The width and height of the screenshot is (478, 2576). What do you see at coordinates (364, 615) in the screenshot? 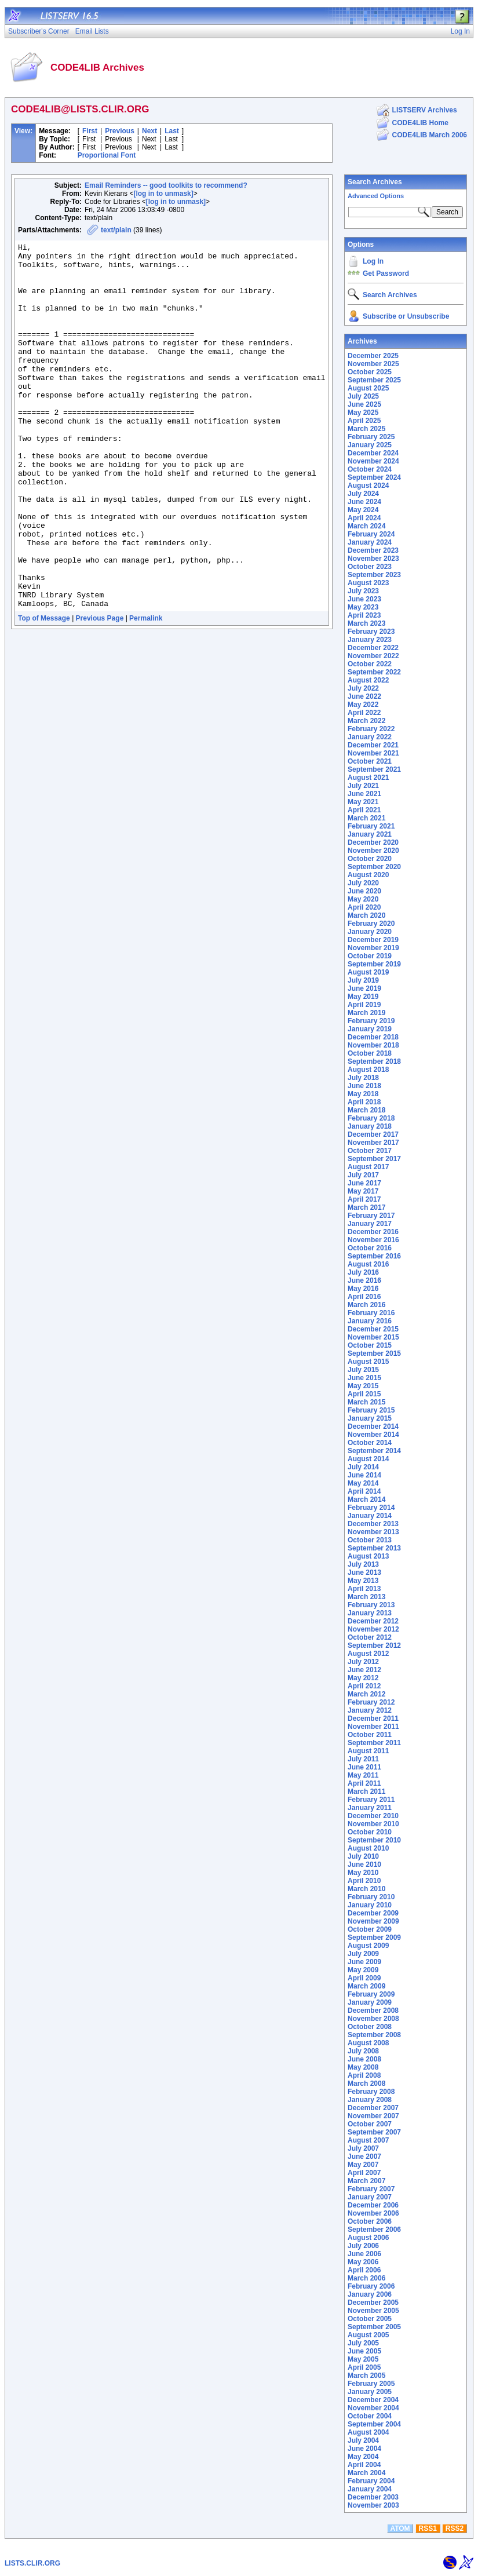
I see `April 2023` at bounding box center [364, 615].